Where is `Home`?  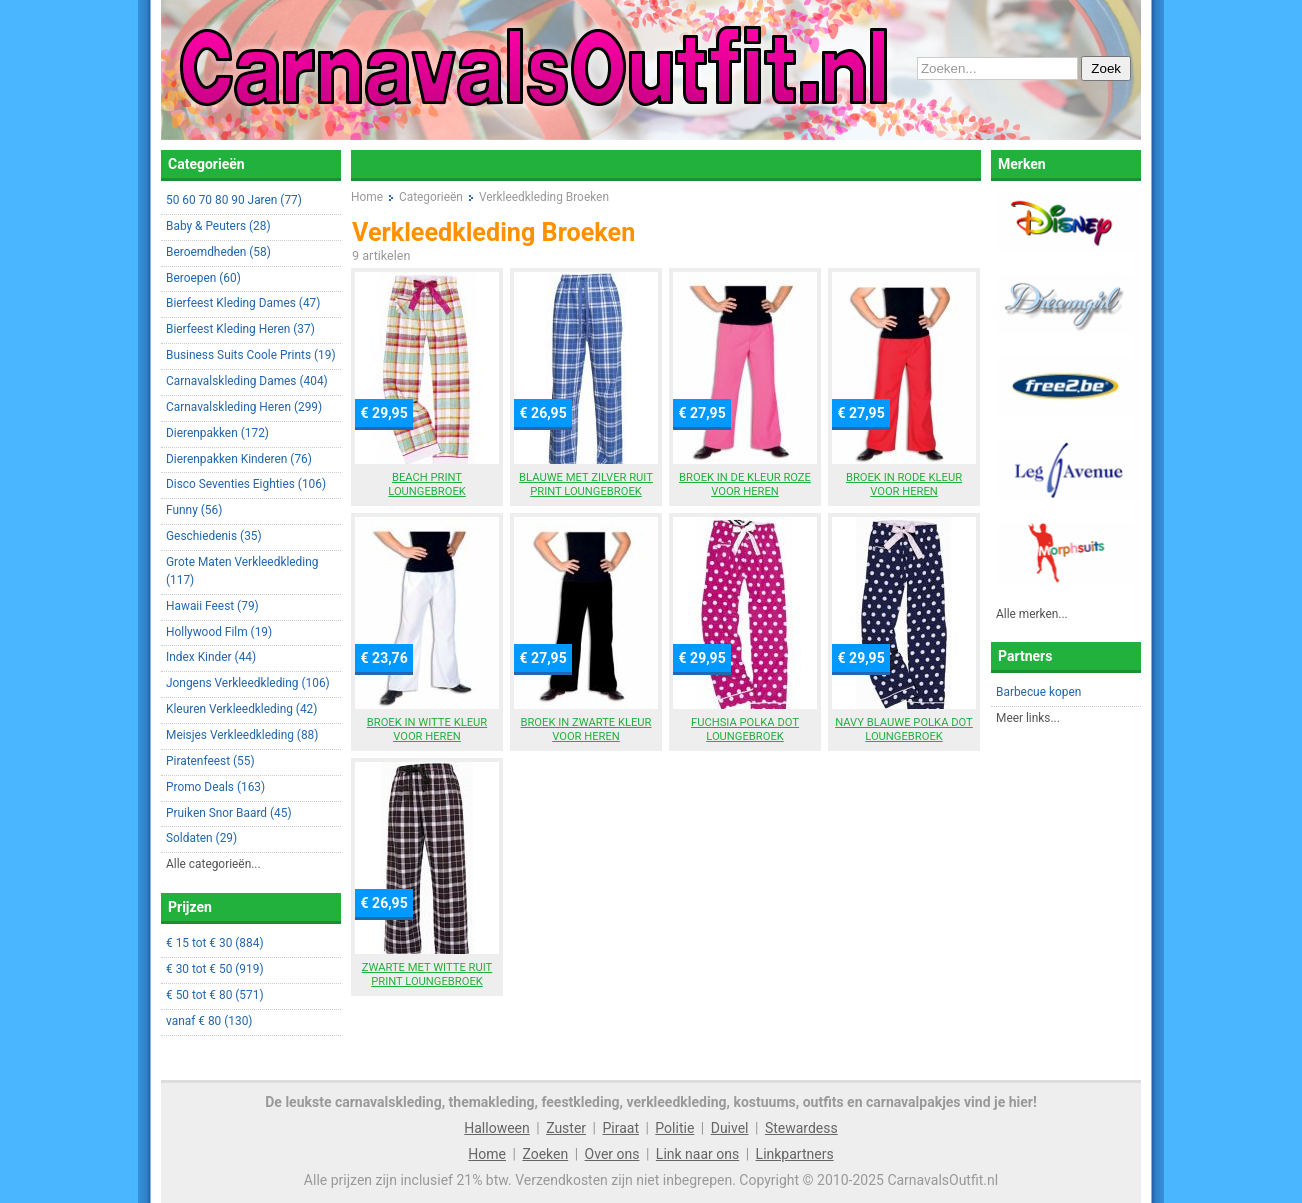 Home is located at coordinates (487, 1154).